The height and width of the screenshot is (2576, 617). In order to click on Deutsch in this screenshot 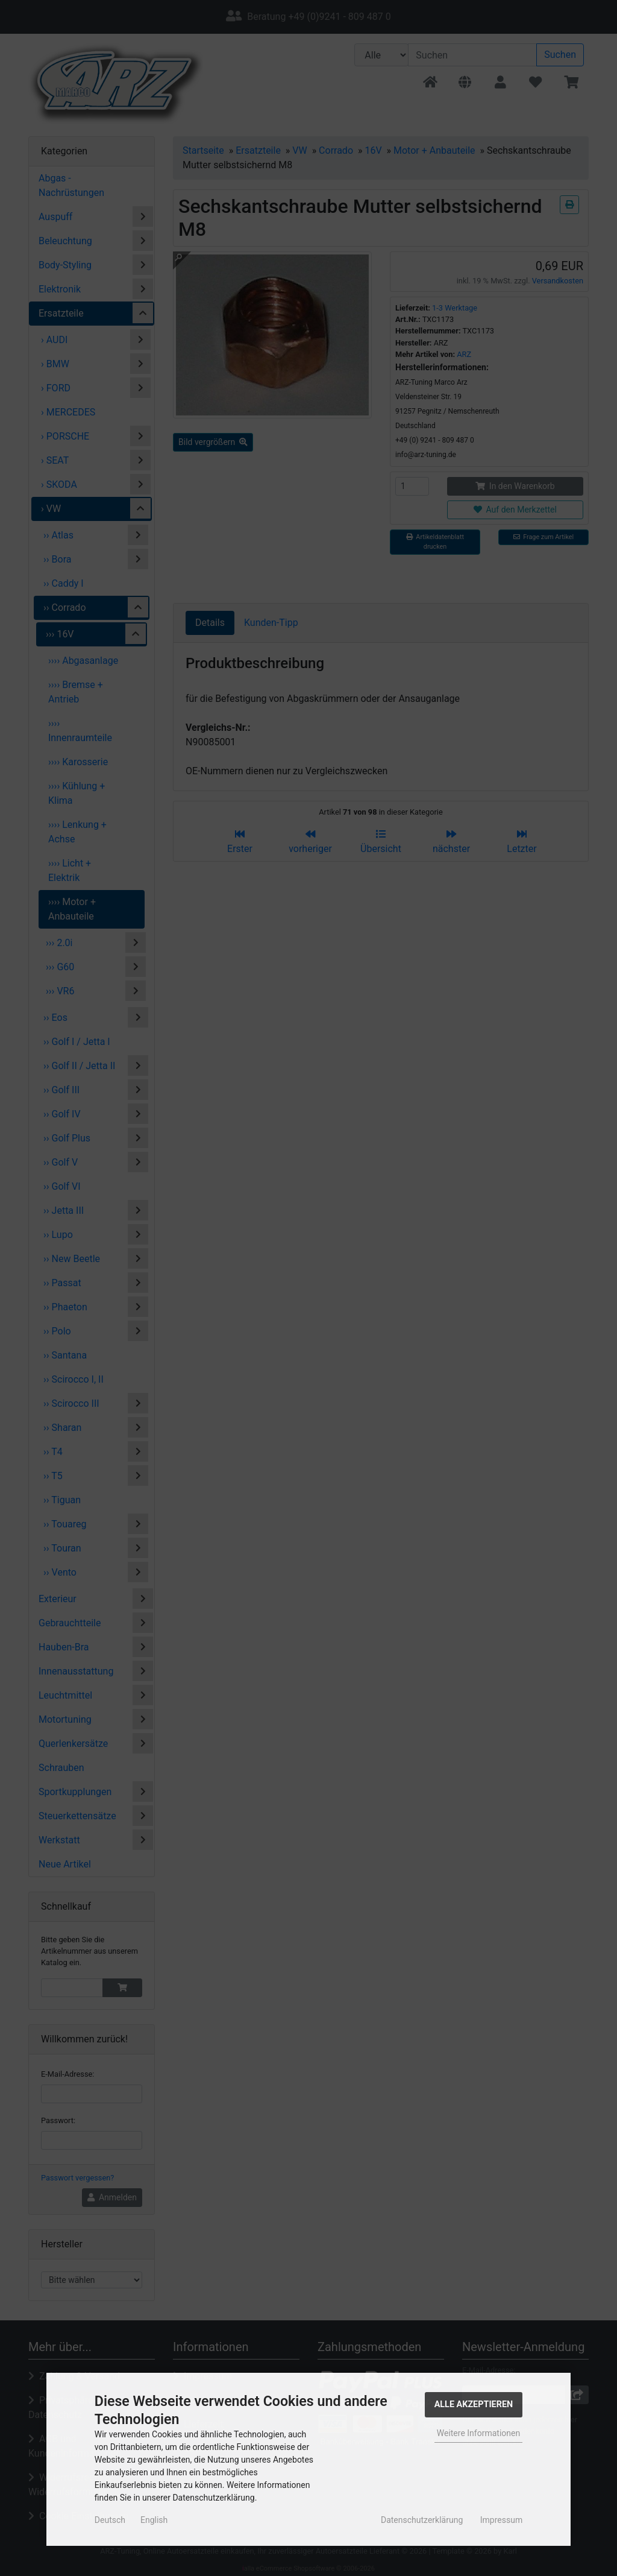, I will do `click(110, 2520)`.